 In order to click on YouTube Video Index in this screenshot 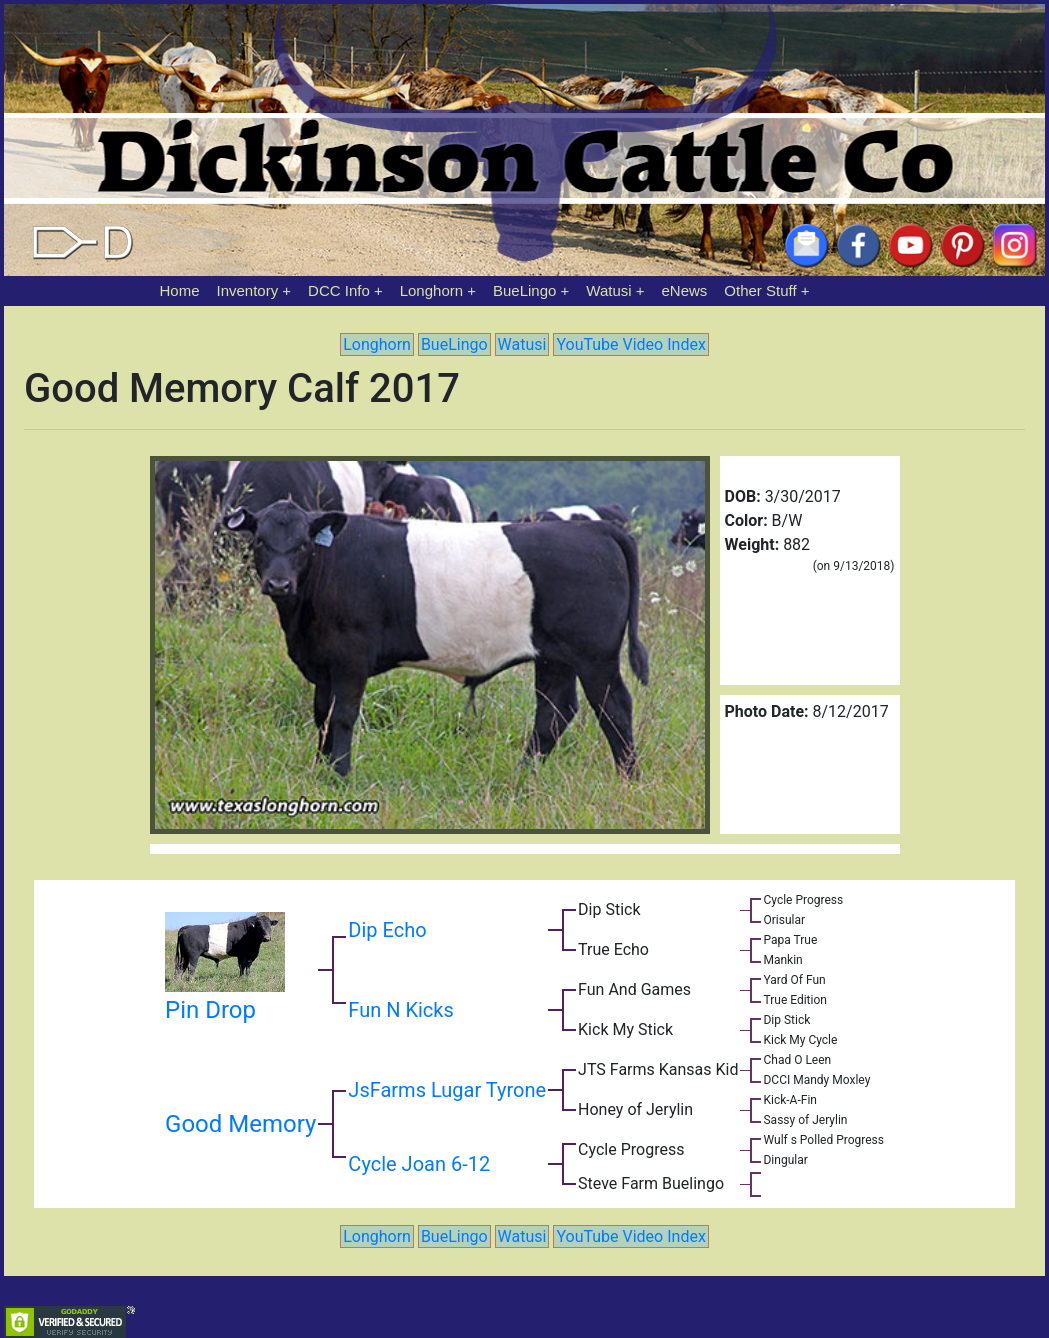, I will do `click(630, 344)`.